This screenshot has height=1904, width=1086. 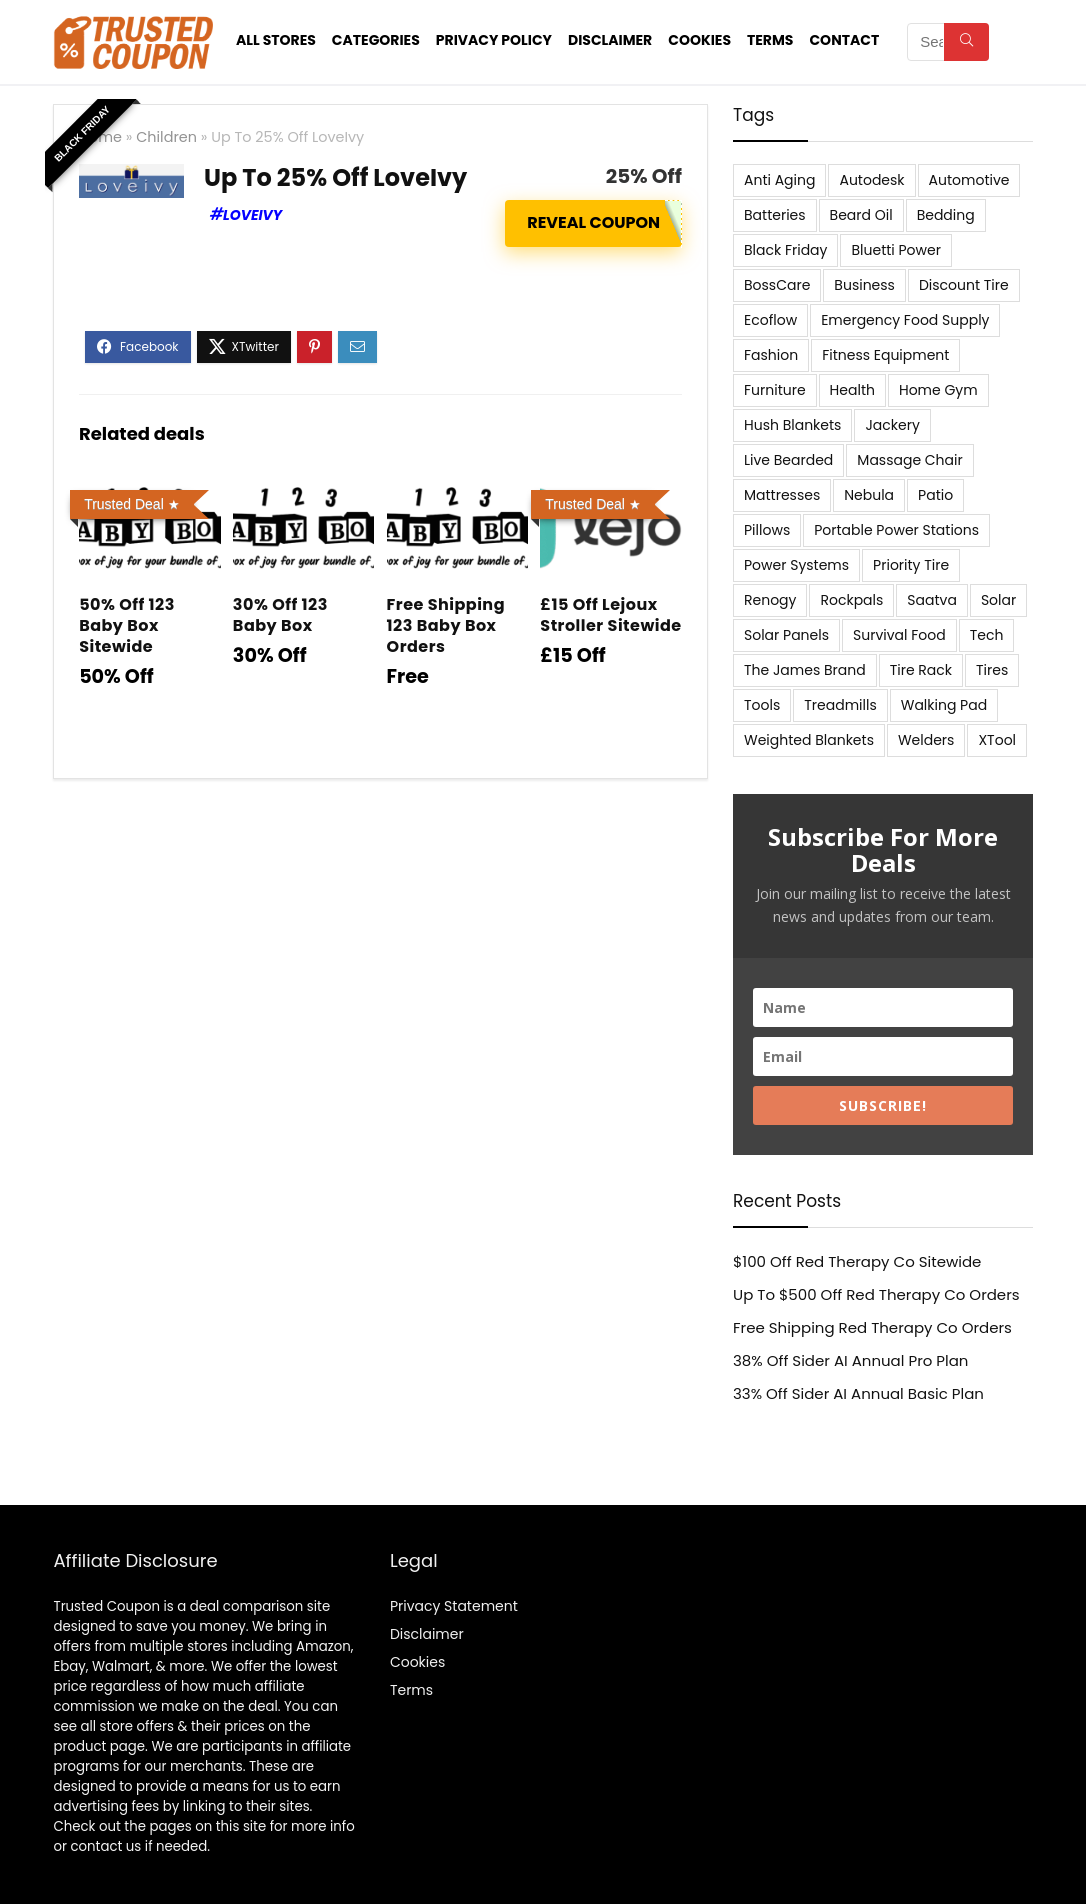 What do you see at coordinates (997, 740) in the screenshot?
I see `XTool [XTool (5 items)]` at bounding box center [997, 740].